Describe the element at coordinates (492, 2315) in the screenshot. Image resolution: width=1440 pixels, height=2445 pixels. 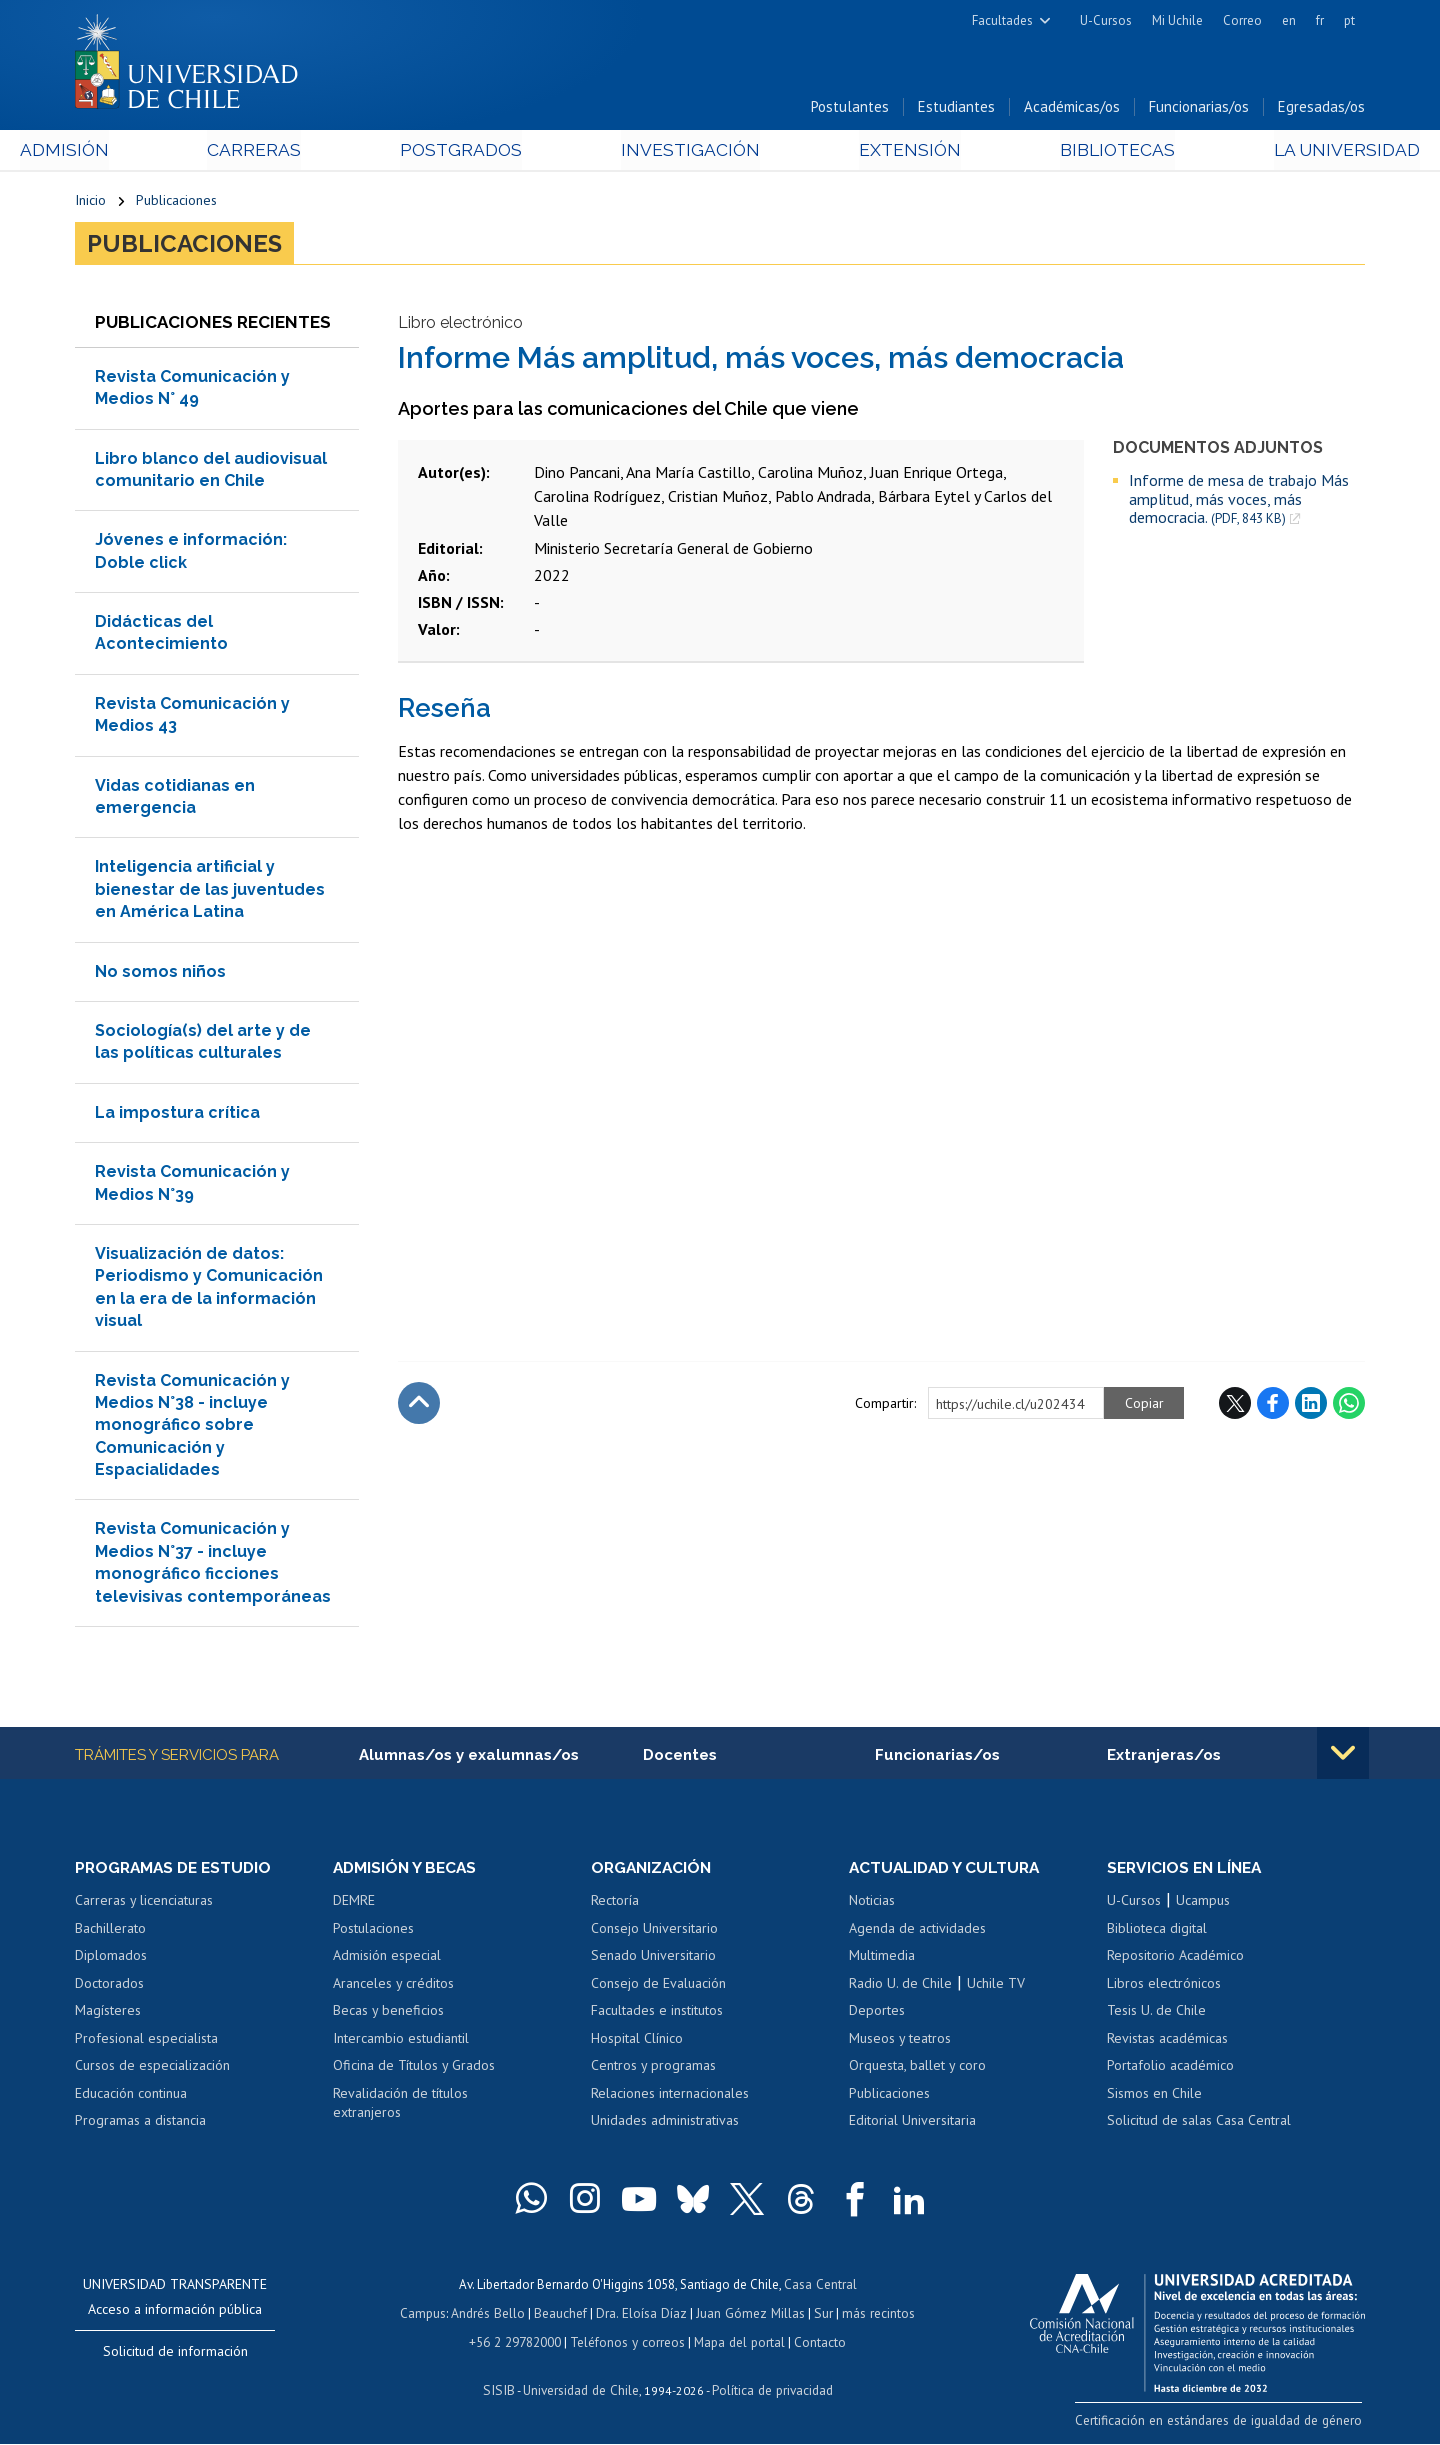
I see `Andrés Bello` at that location.